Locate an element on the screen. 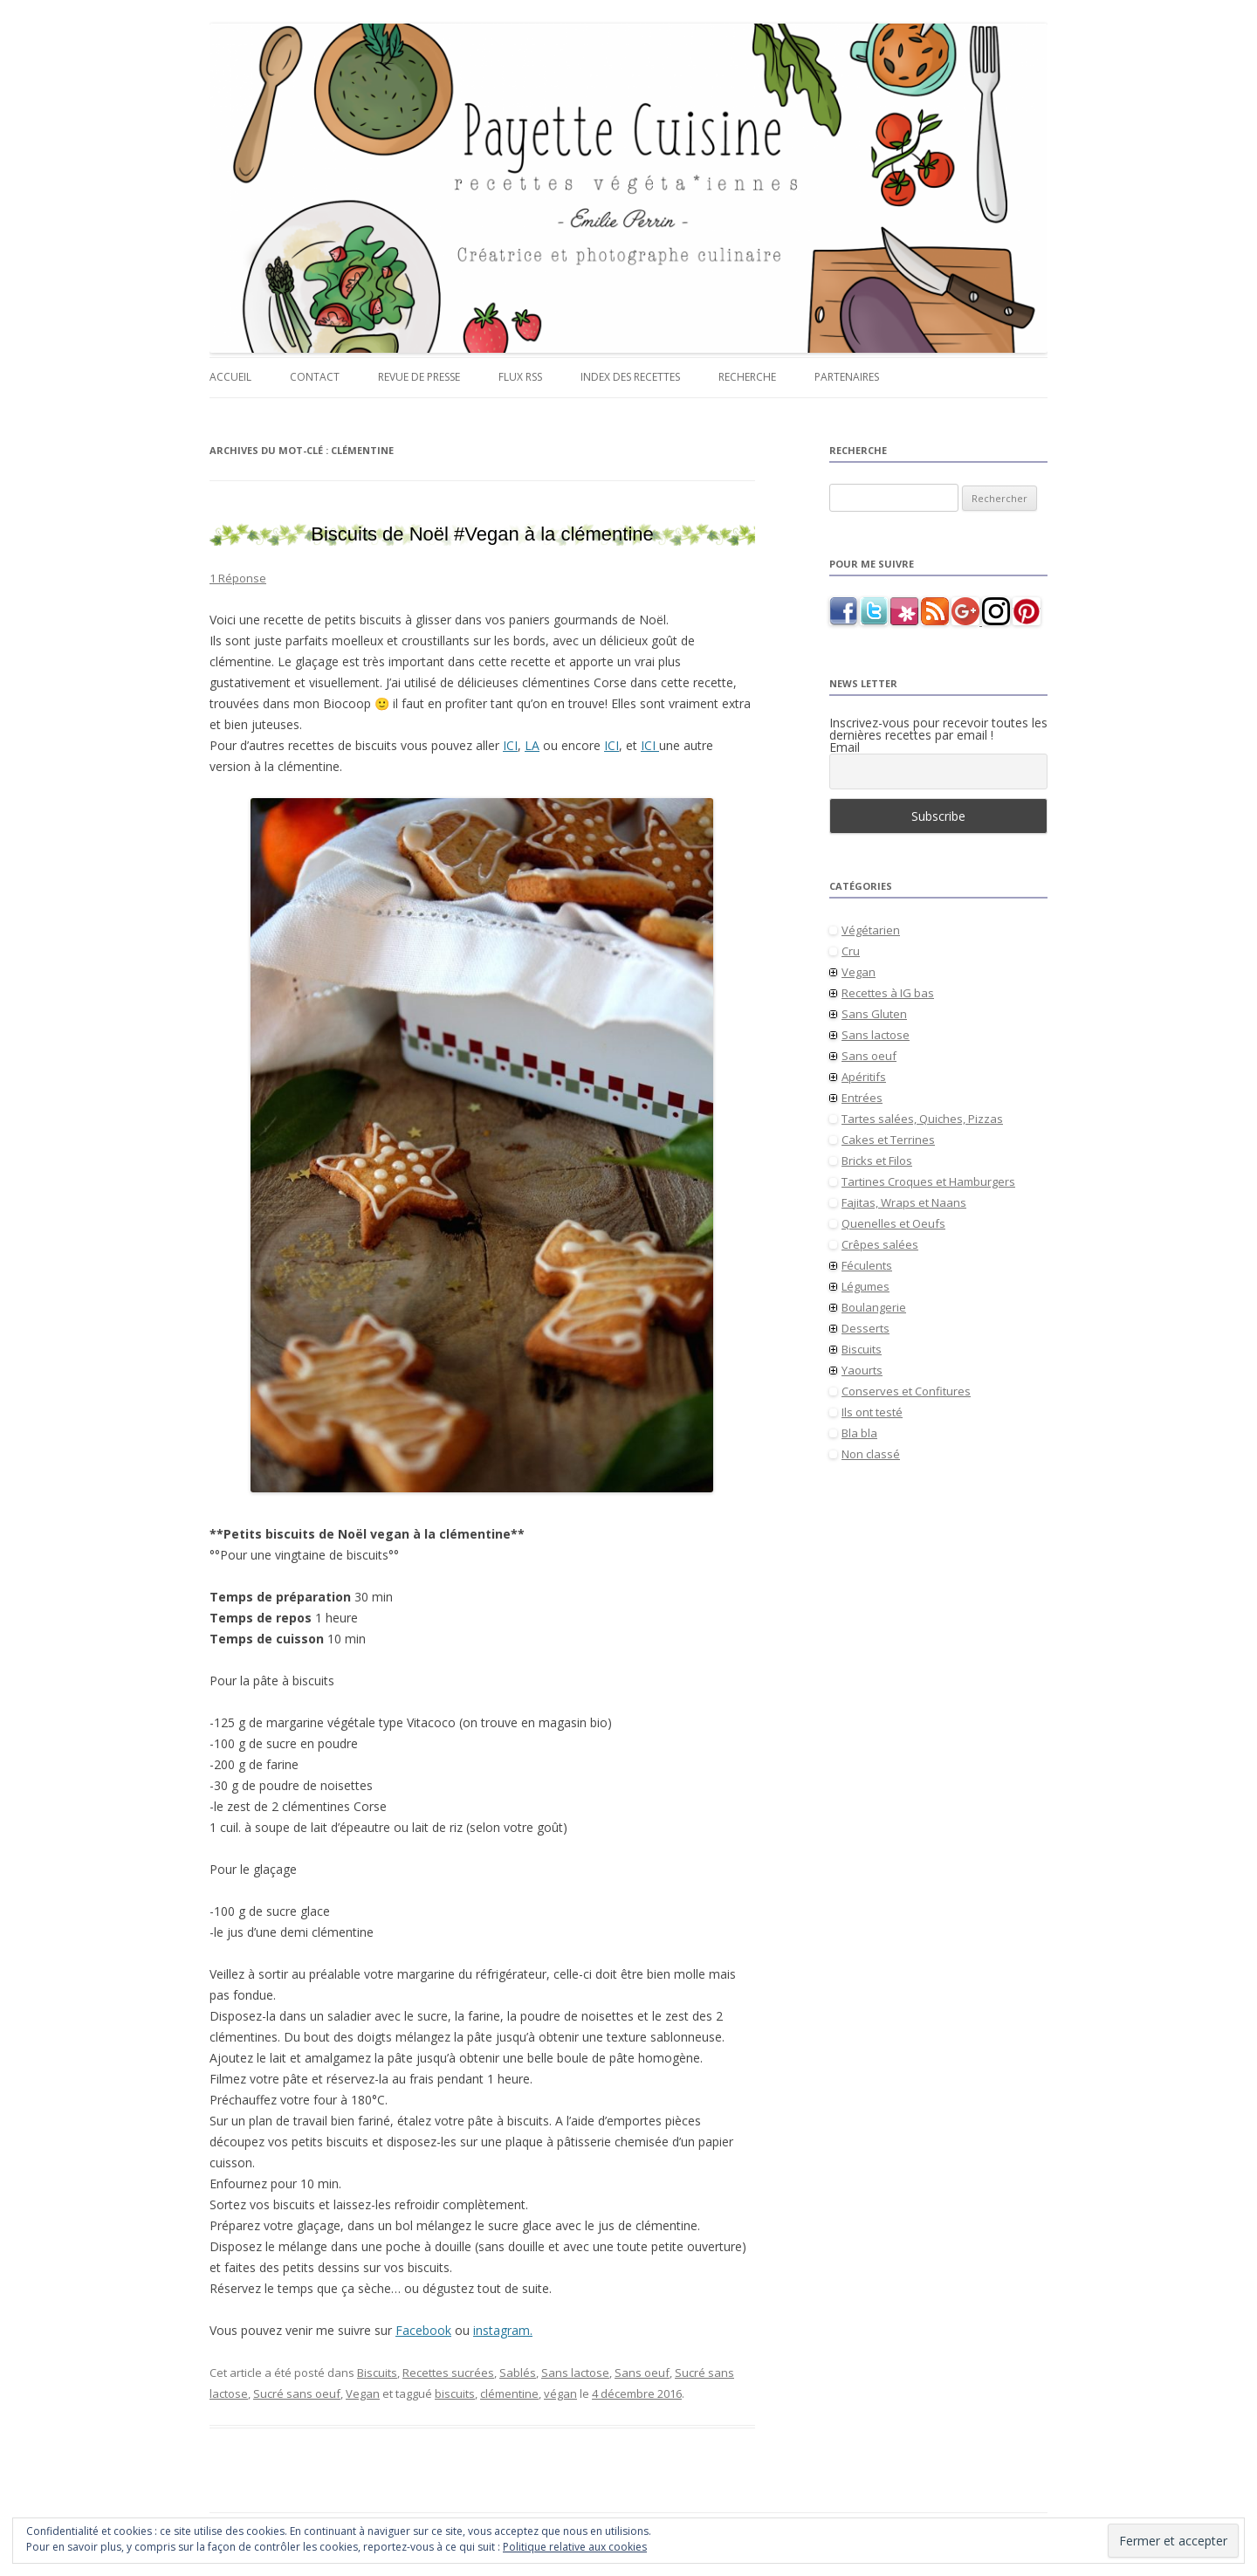 The image size is (1257, 2576). végan is located at coordinates (560, 2393).